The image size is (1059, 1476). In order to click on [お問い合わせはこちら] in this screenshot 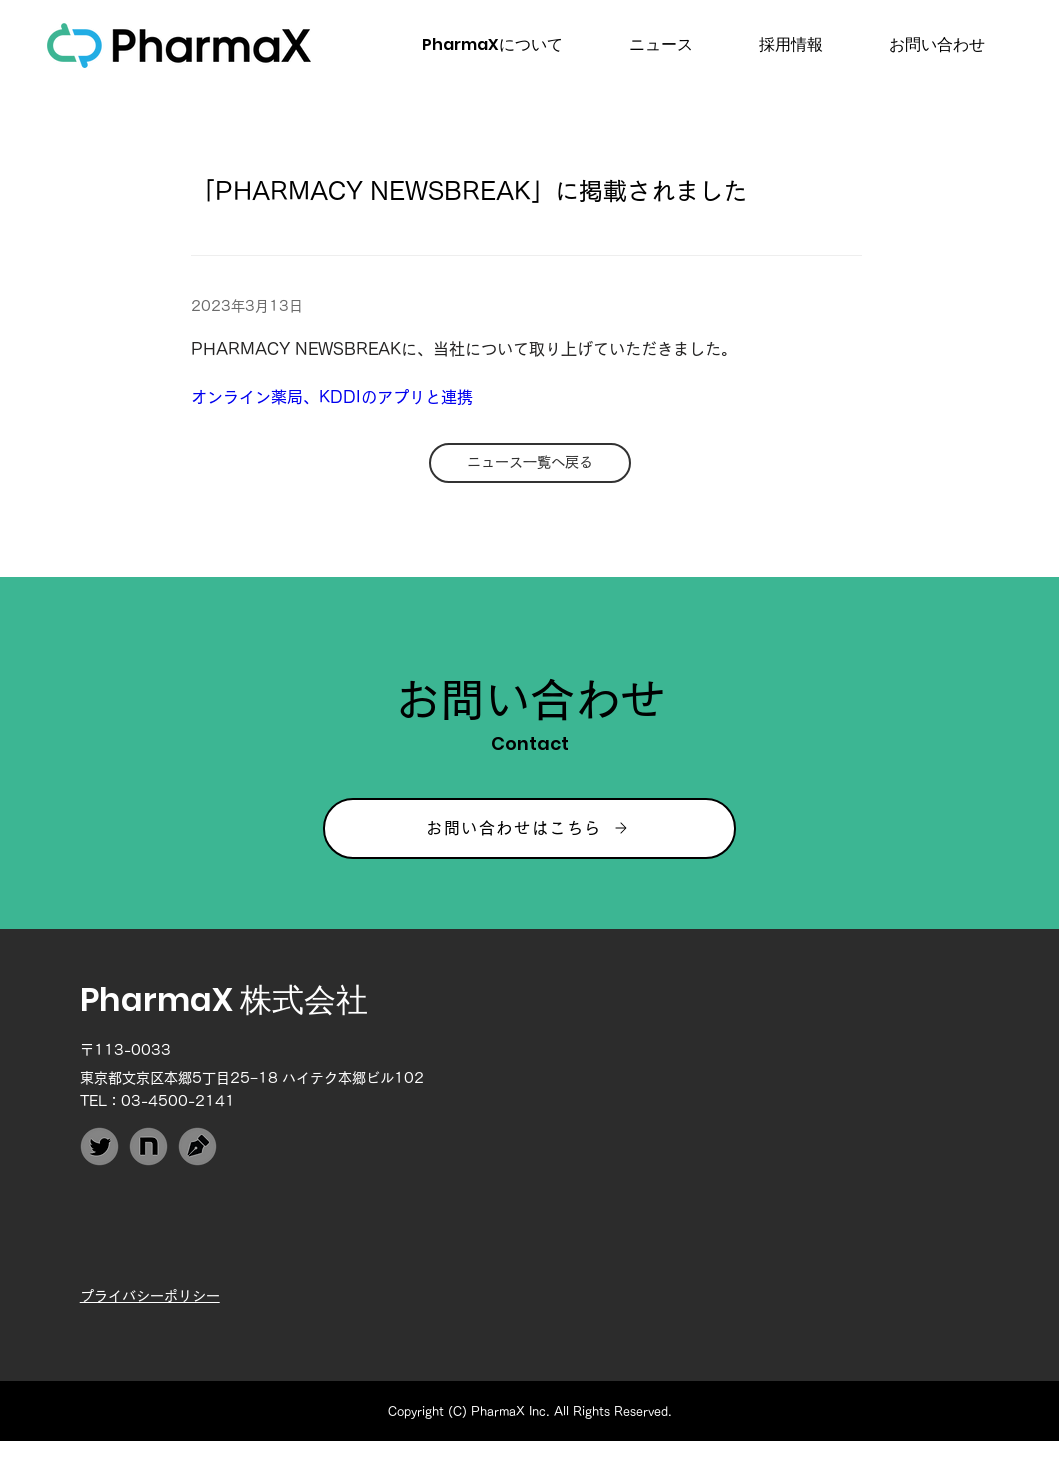, I will do `click(529, 828)`.